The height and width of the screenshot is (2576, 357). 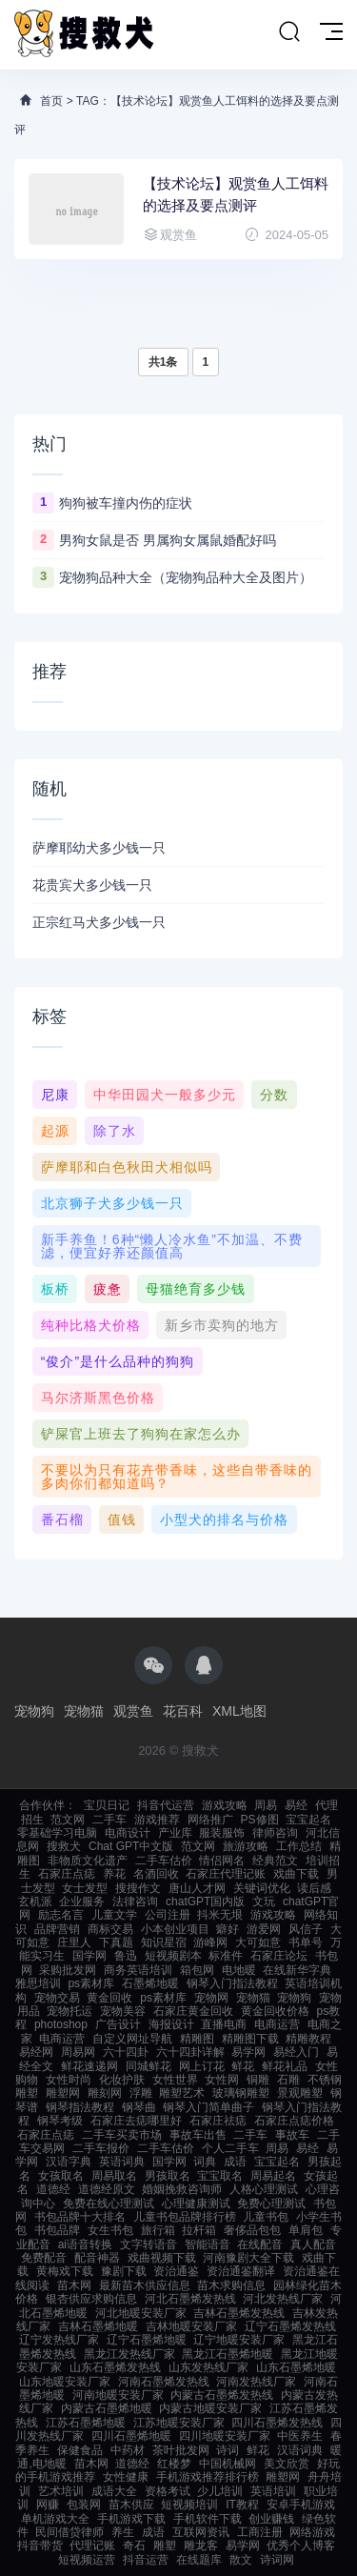 What do you see at coordinates (301, 2504) in the screenshot?
I see `安卓手机游戏` at bounding box center [301, 2504].